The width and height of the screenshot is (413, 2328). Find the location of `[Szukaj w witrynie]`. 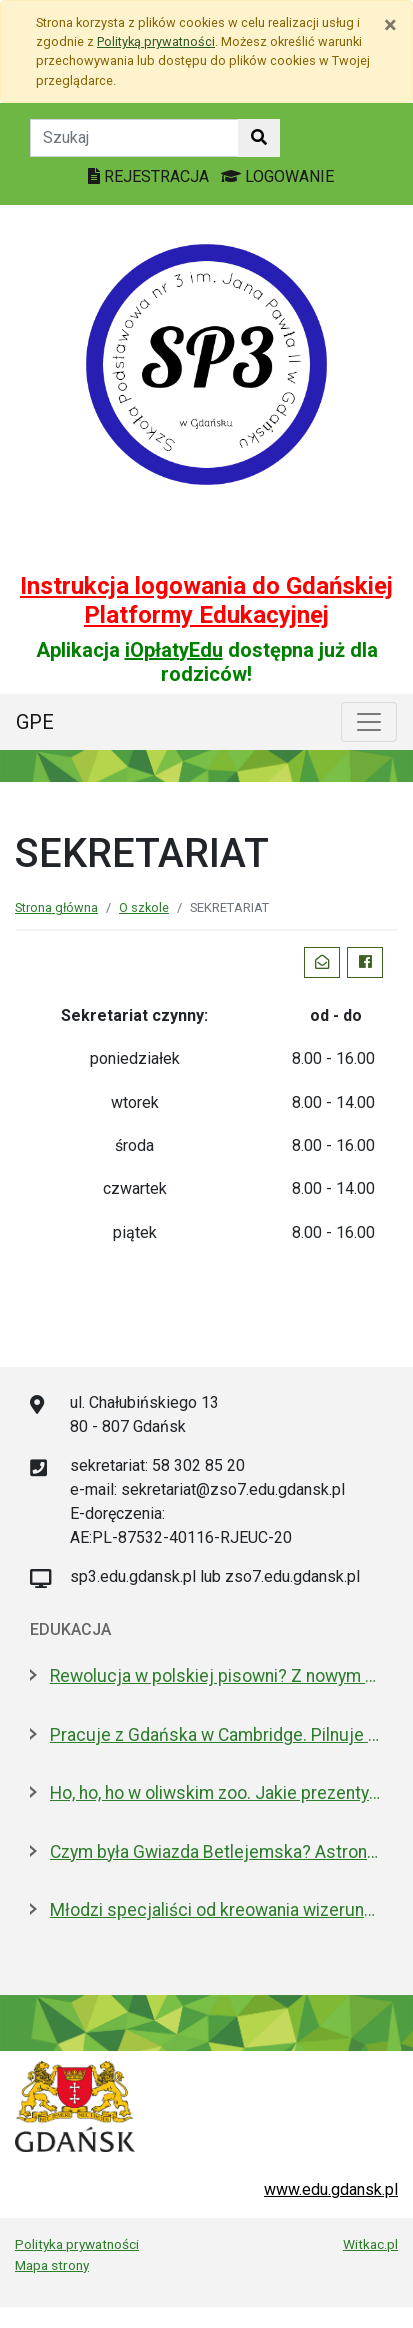

[Szukaj w witrynie] is located at coordinates (259, 138).